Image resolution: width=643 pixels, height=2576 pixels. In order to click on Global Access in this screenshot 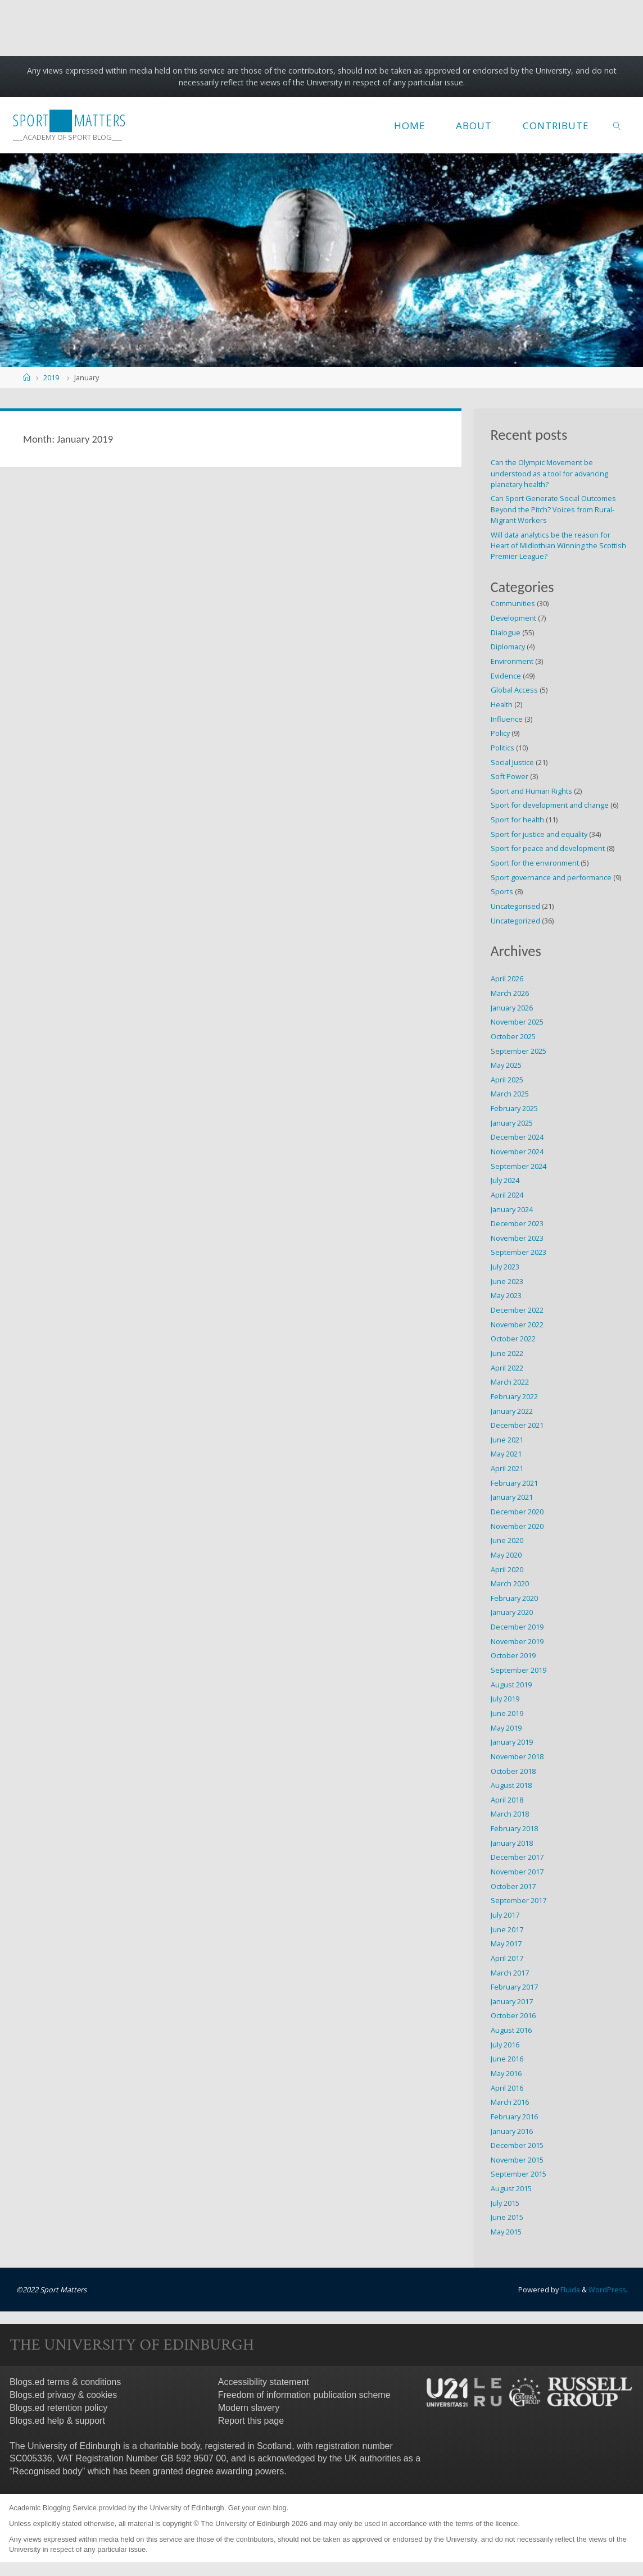, I will do `click(514, 690)`.